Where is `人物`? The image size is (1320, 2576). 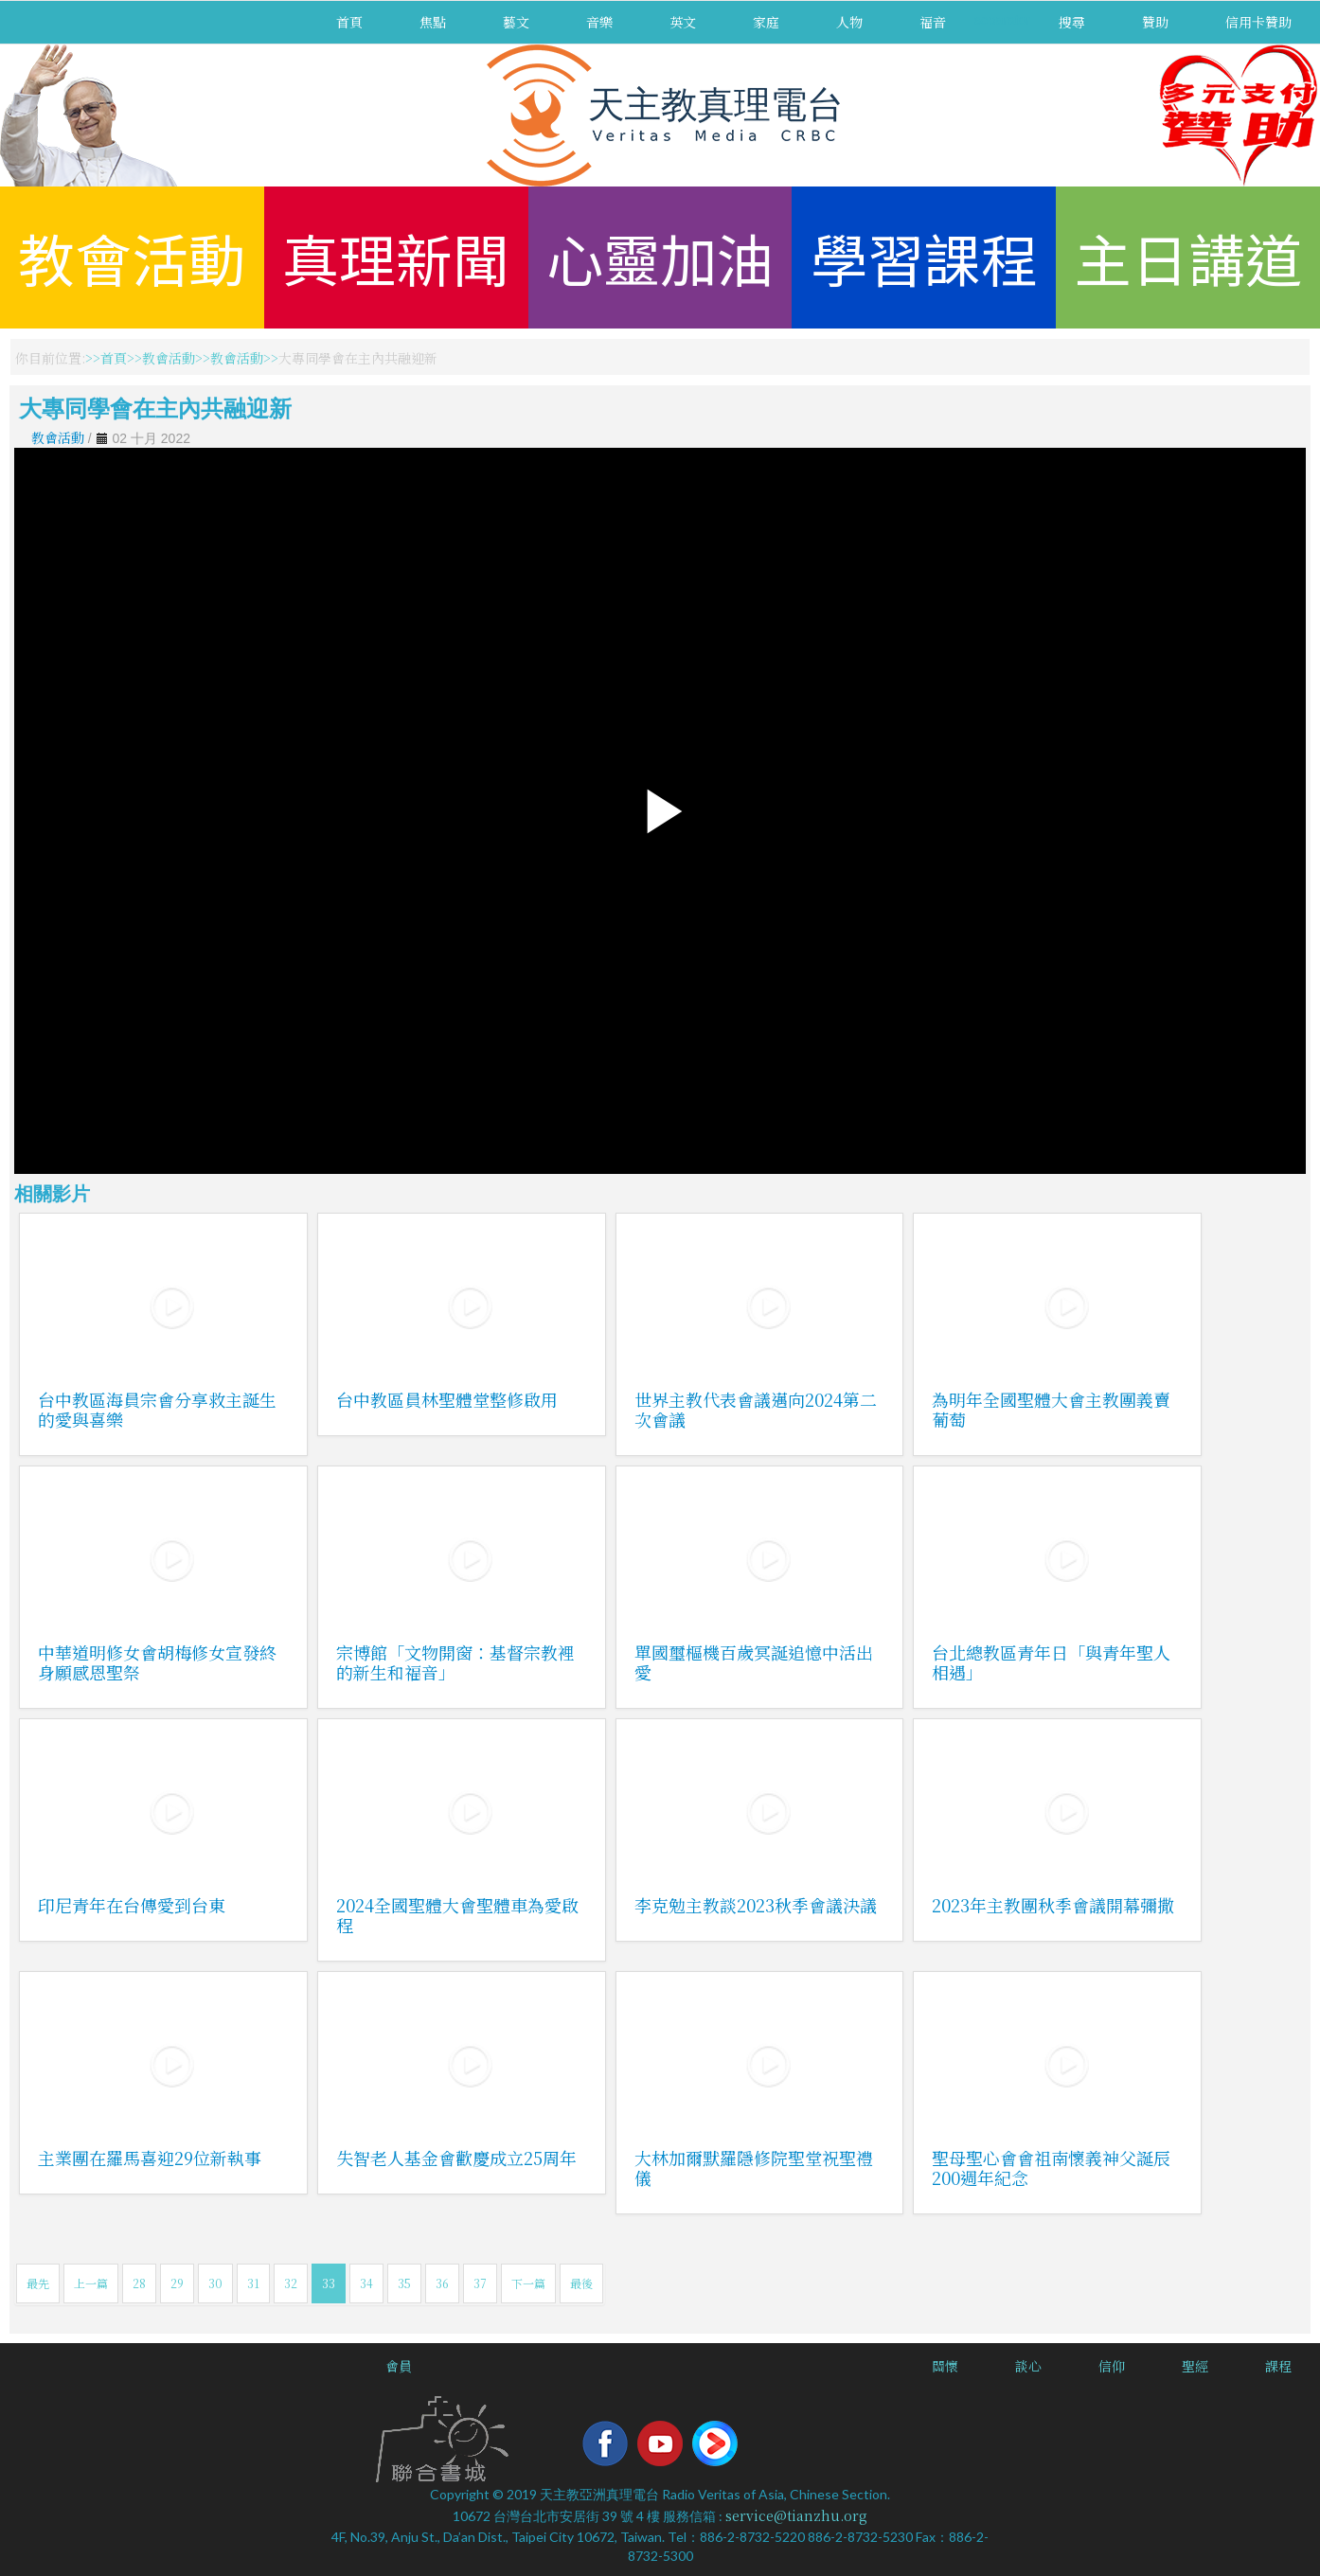 人物 is located at coordinates (849, 21).